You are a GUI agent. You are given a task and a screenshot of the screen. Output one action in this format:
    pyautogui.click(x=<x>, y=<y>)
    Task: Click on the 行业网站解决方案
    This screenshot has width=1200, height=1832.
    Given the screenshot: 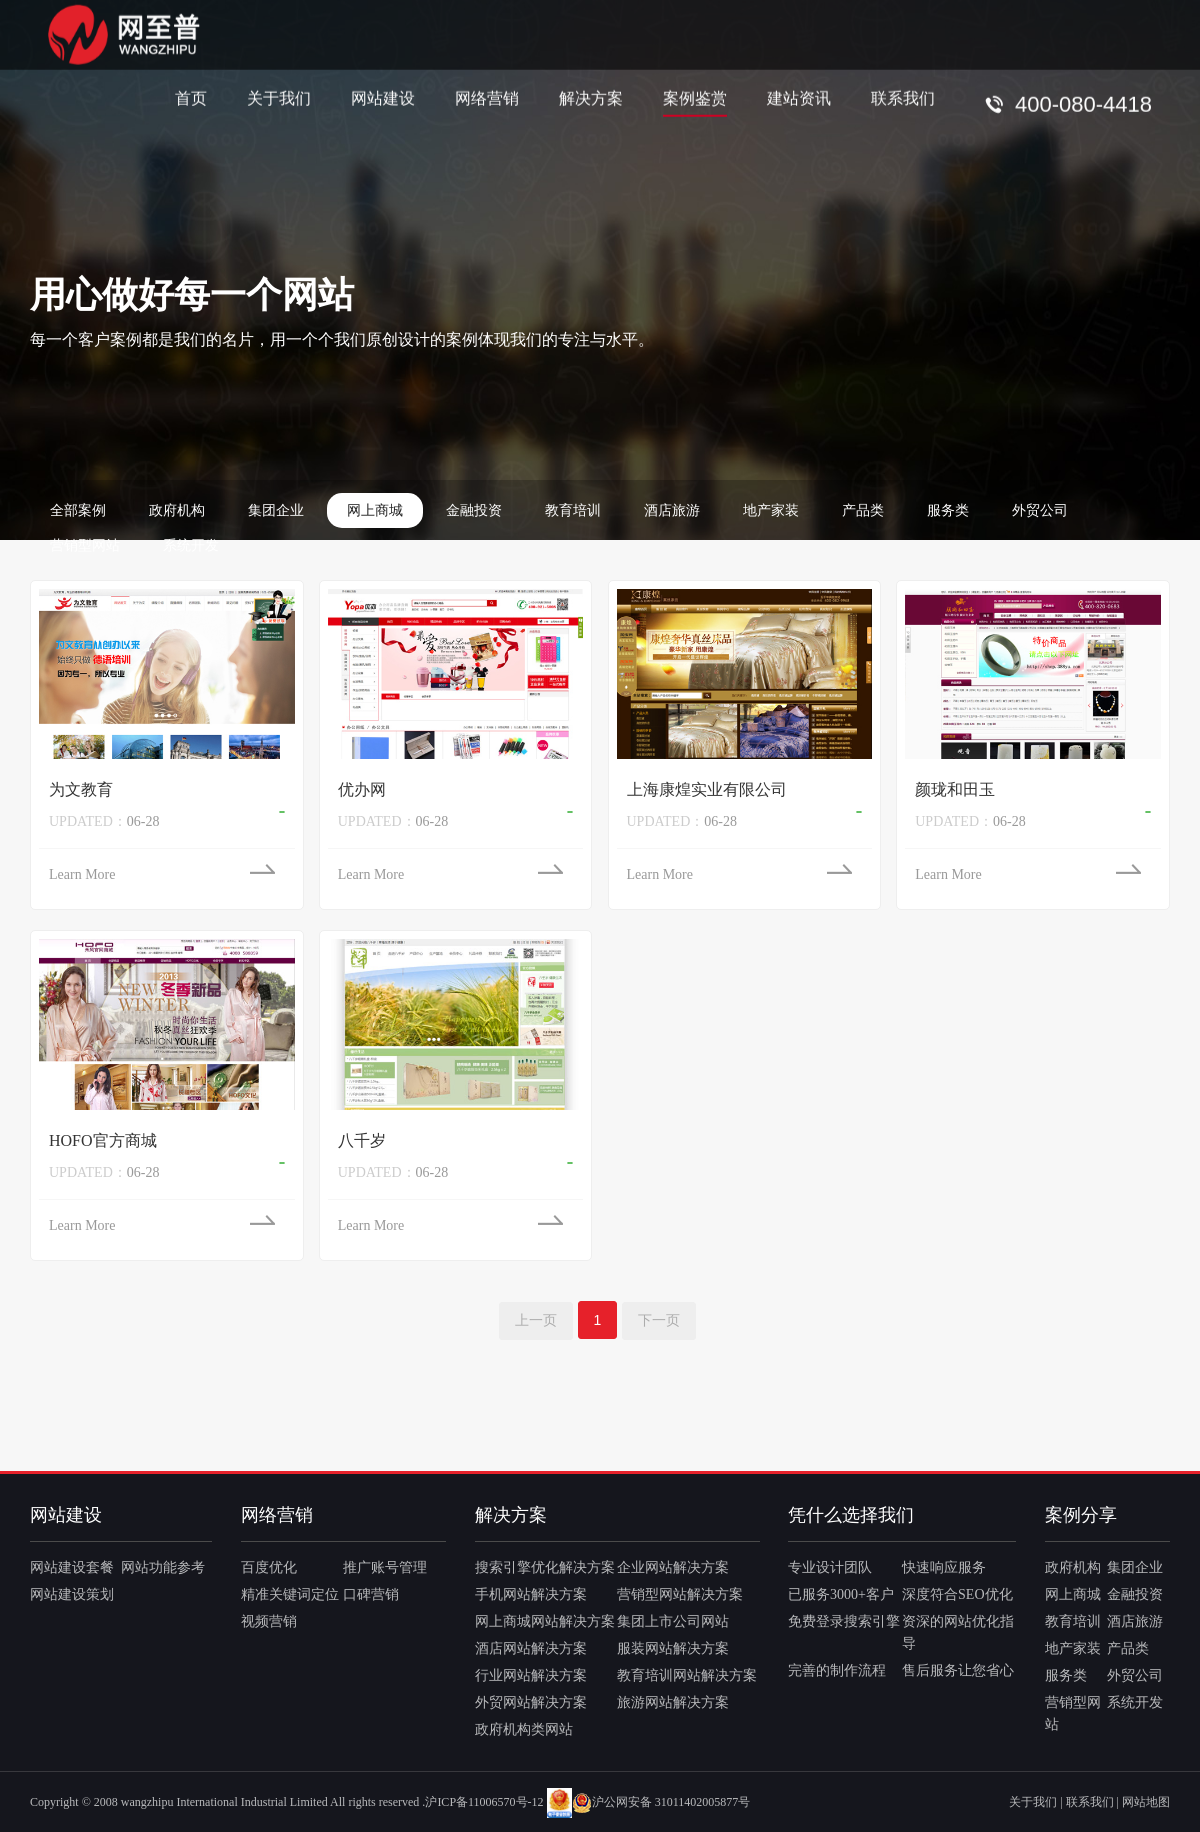 What is the action you would take?
    pyautogui.click(x=531, y=1675)
    